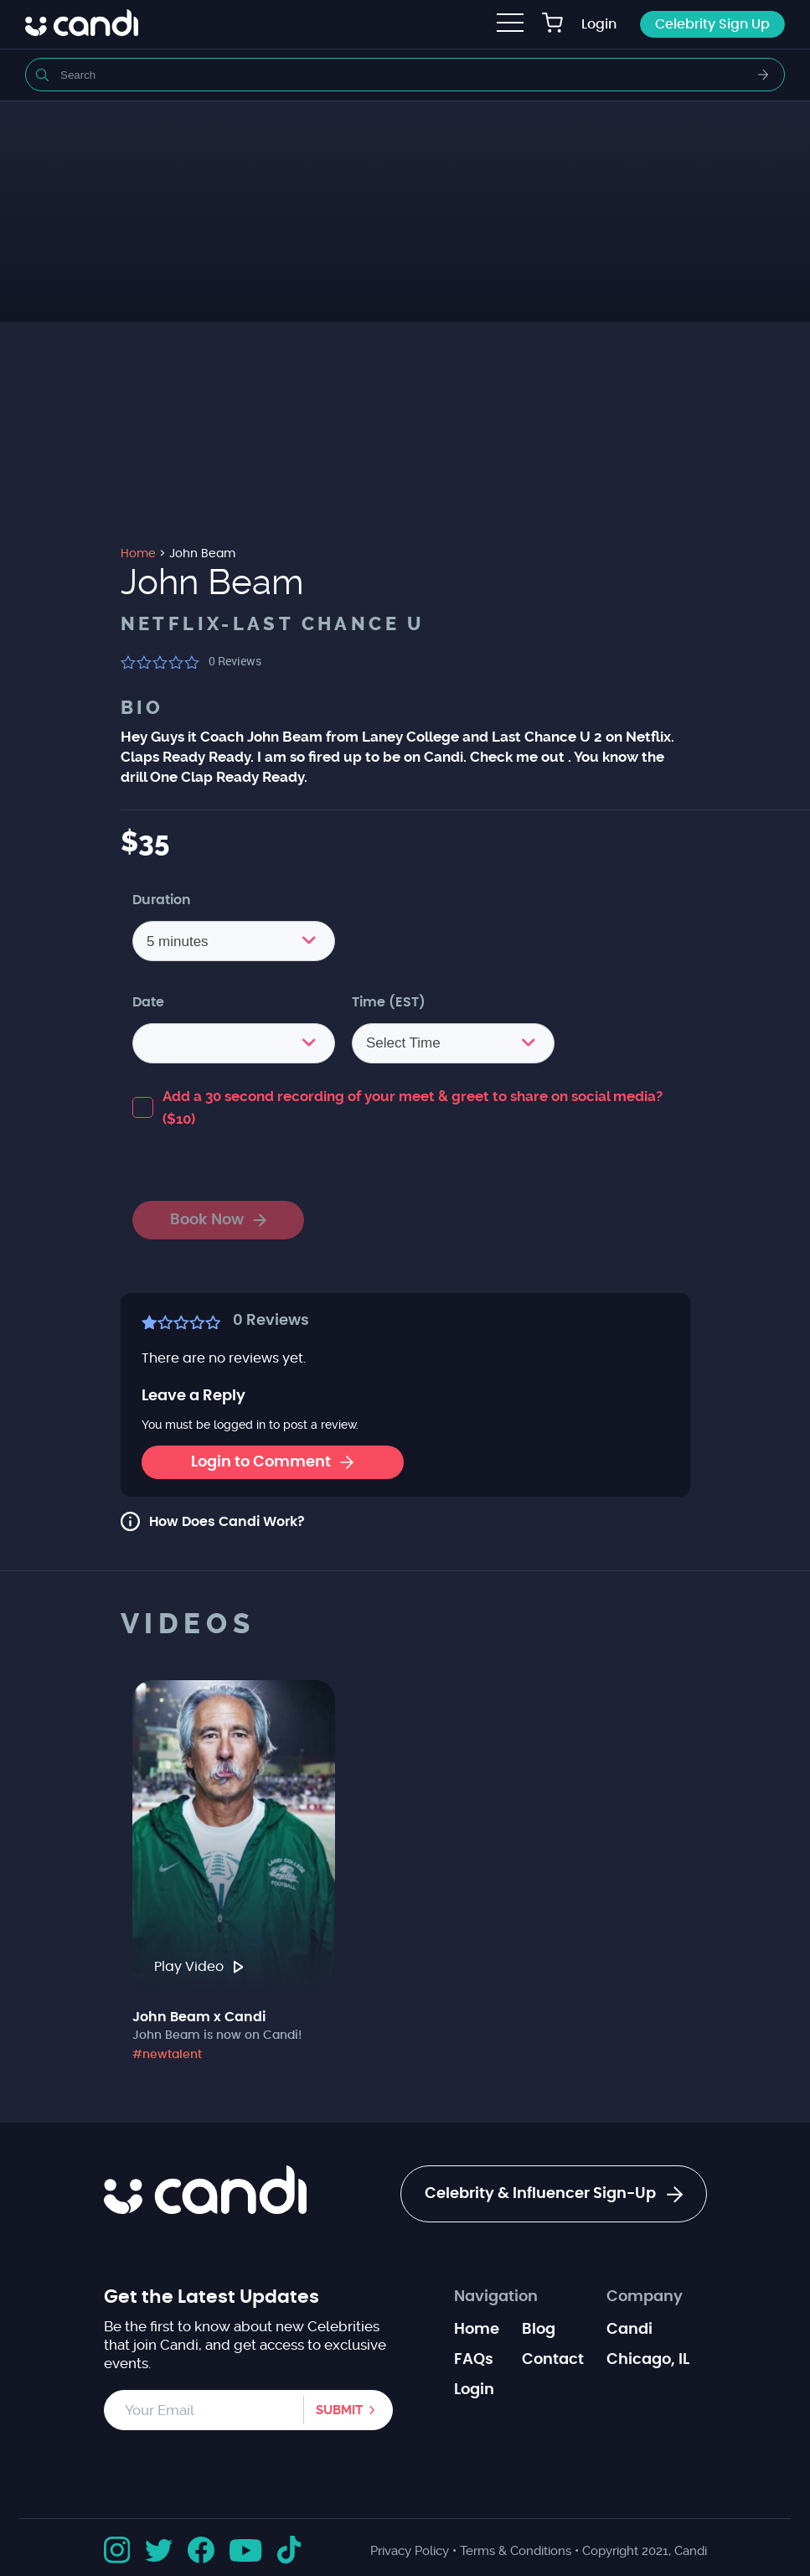 This screenshot has width=810, height=2576. Describe the element at coordinates (272, 1462) in the screenshot. I see `Login to Comment` at that location.